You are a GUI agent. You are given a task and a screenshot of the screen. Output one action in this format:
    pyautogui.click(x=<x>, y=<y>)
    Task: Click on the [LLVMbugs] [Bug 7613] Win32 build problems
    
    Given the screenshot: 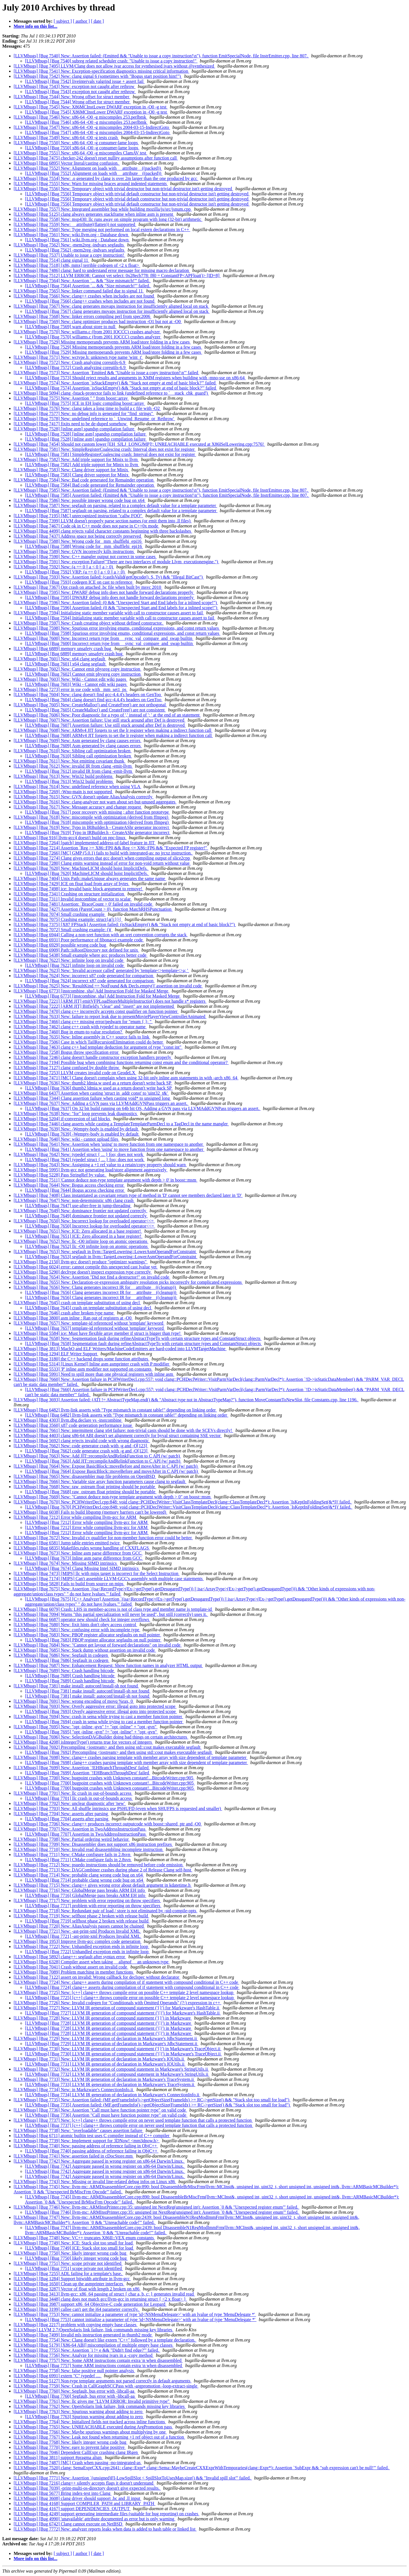 What is the action you would take?
    pyautogui.click(x=69, y=781)
    